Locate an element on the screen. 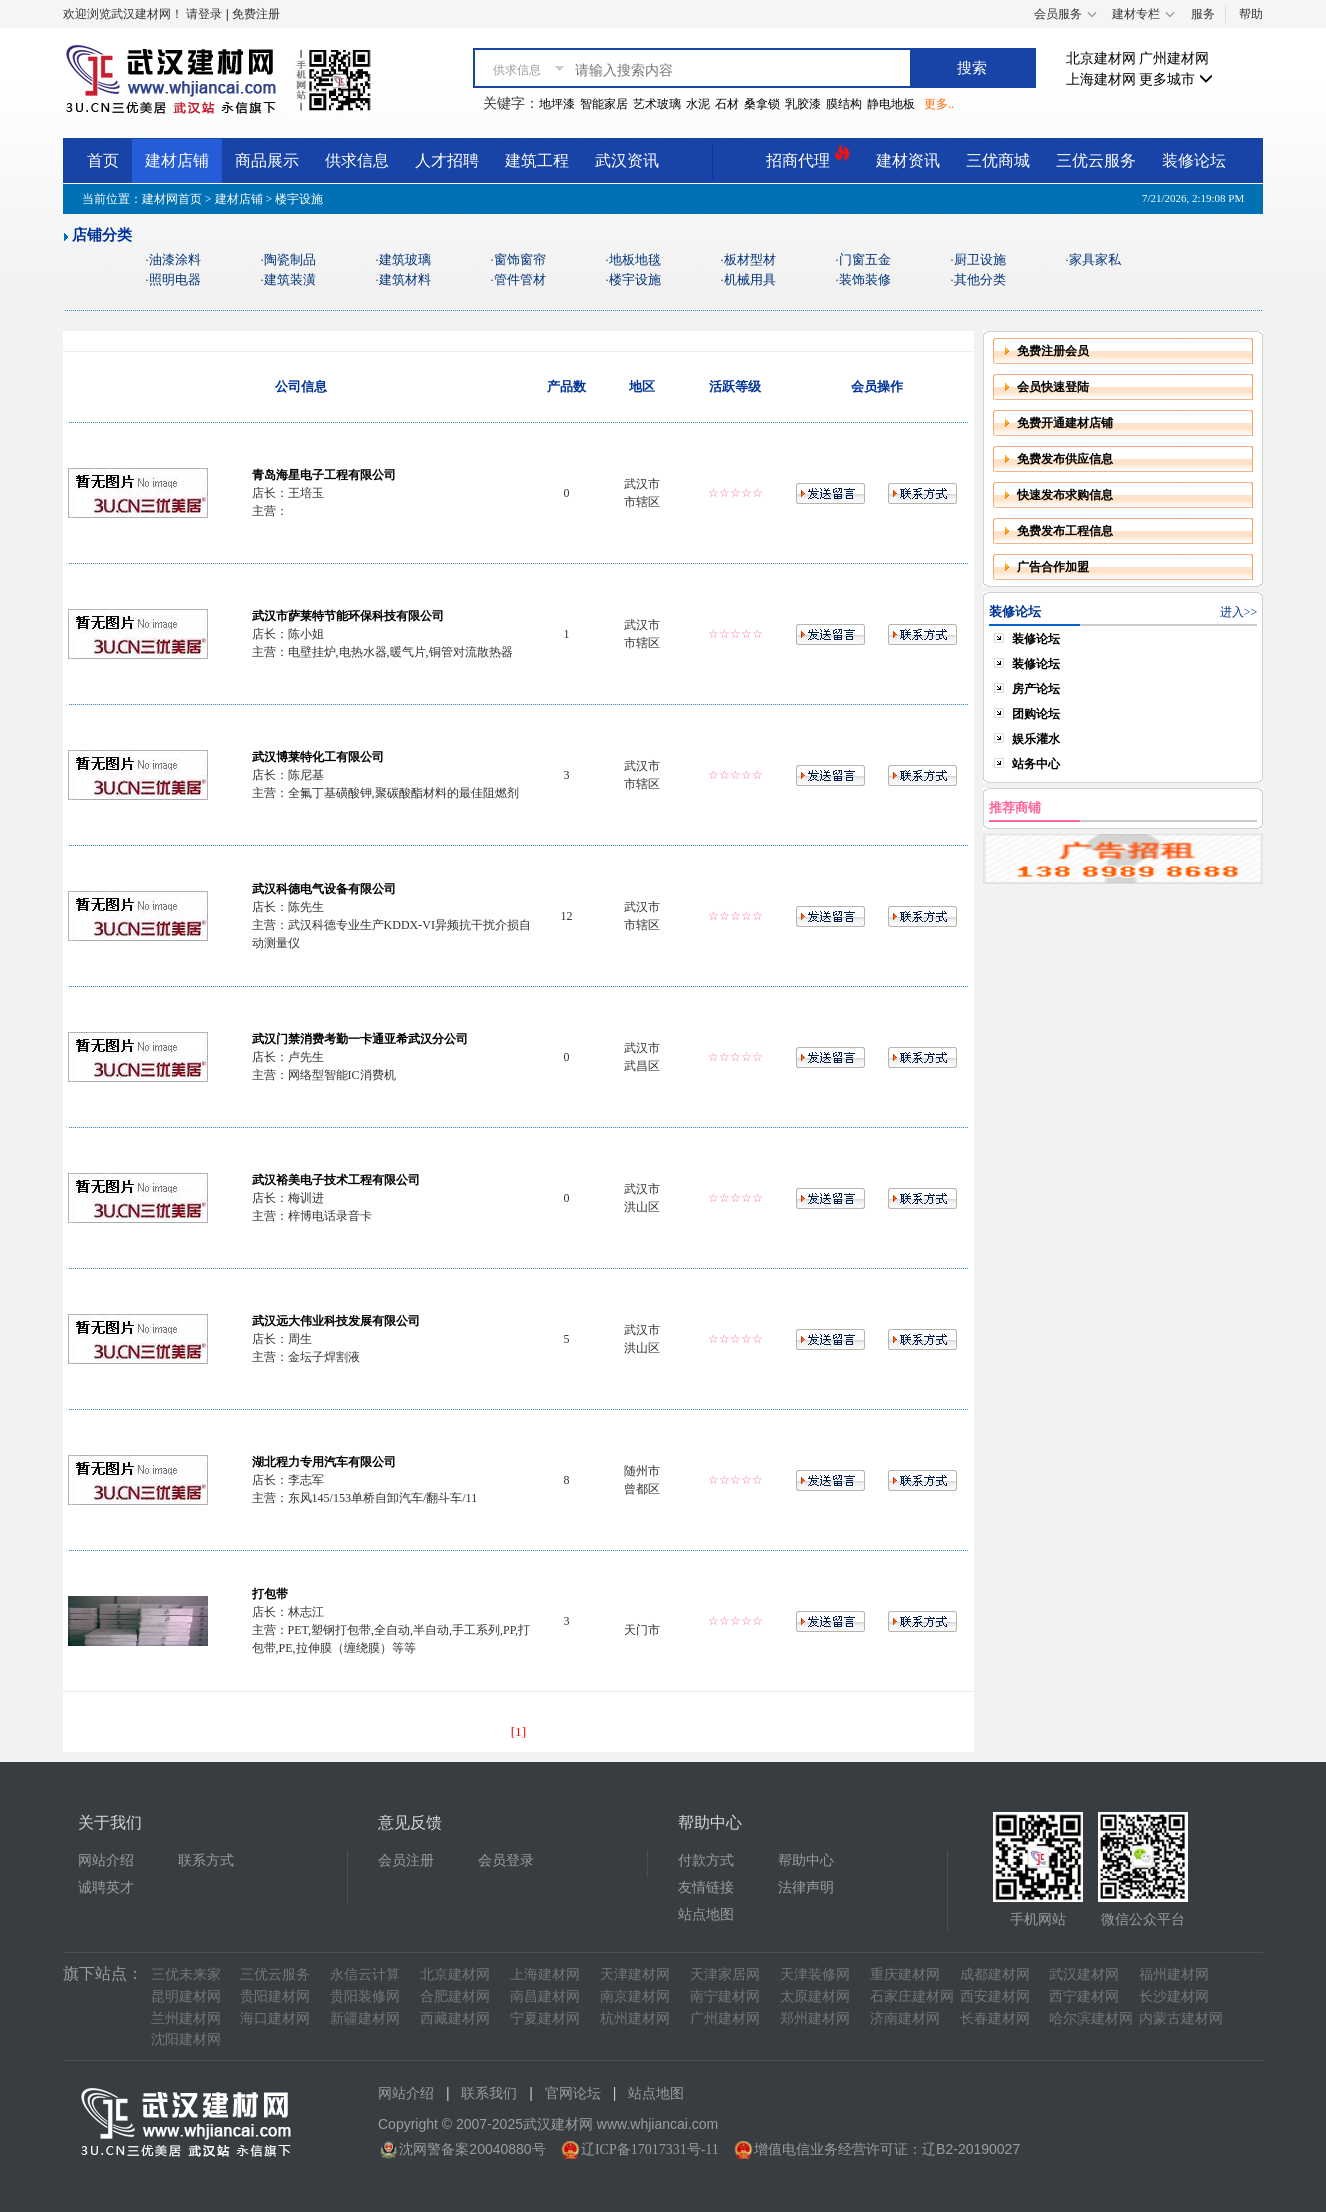  膜结构 is located at coordinates (844, 104).